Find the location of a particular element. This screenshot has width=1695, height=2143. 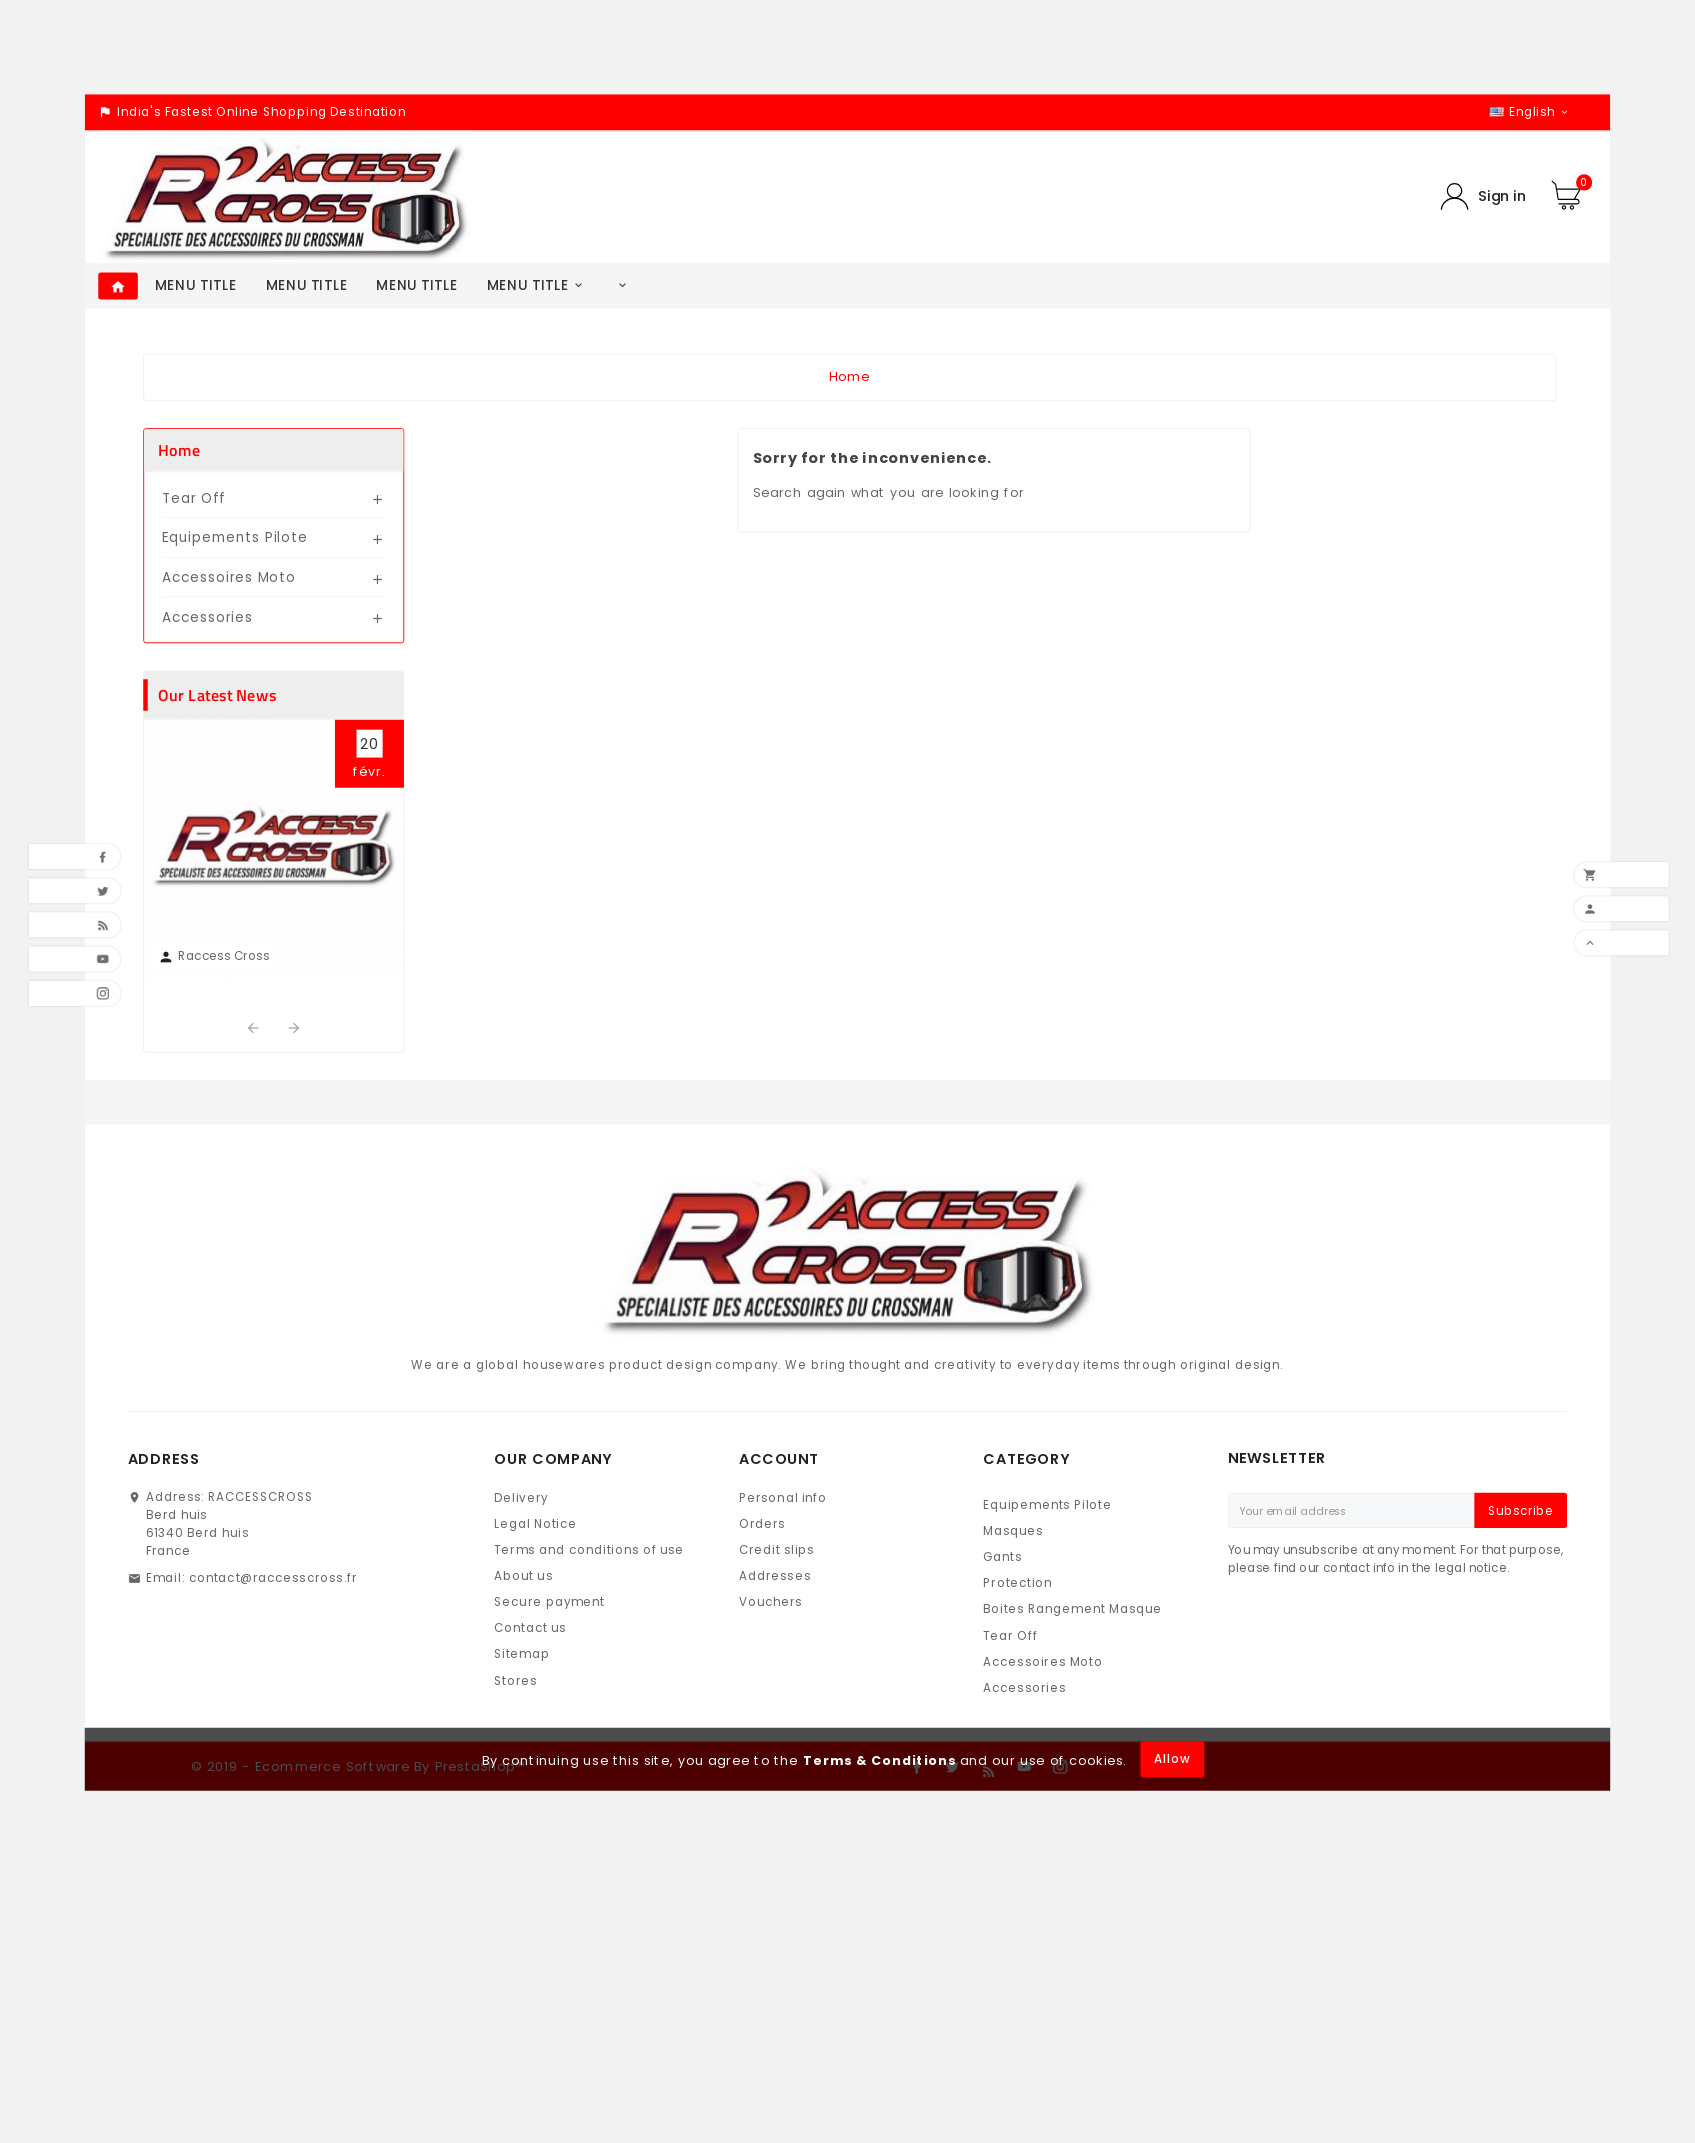

Home is located at coordinates (179, 450).